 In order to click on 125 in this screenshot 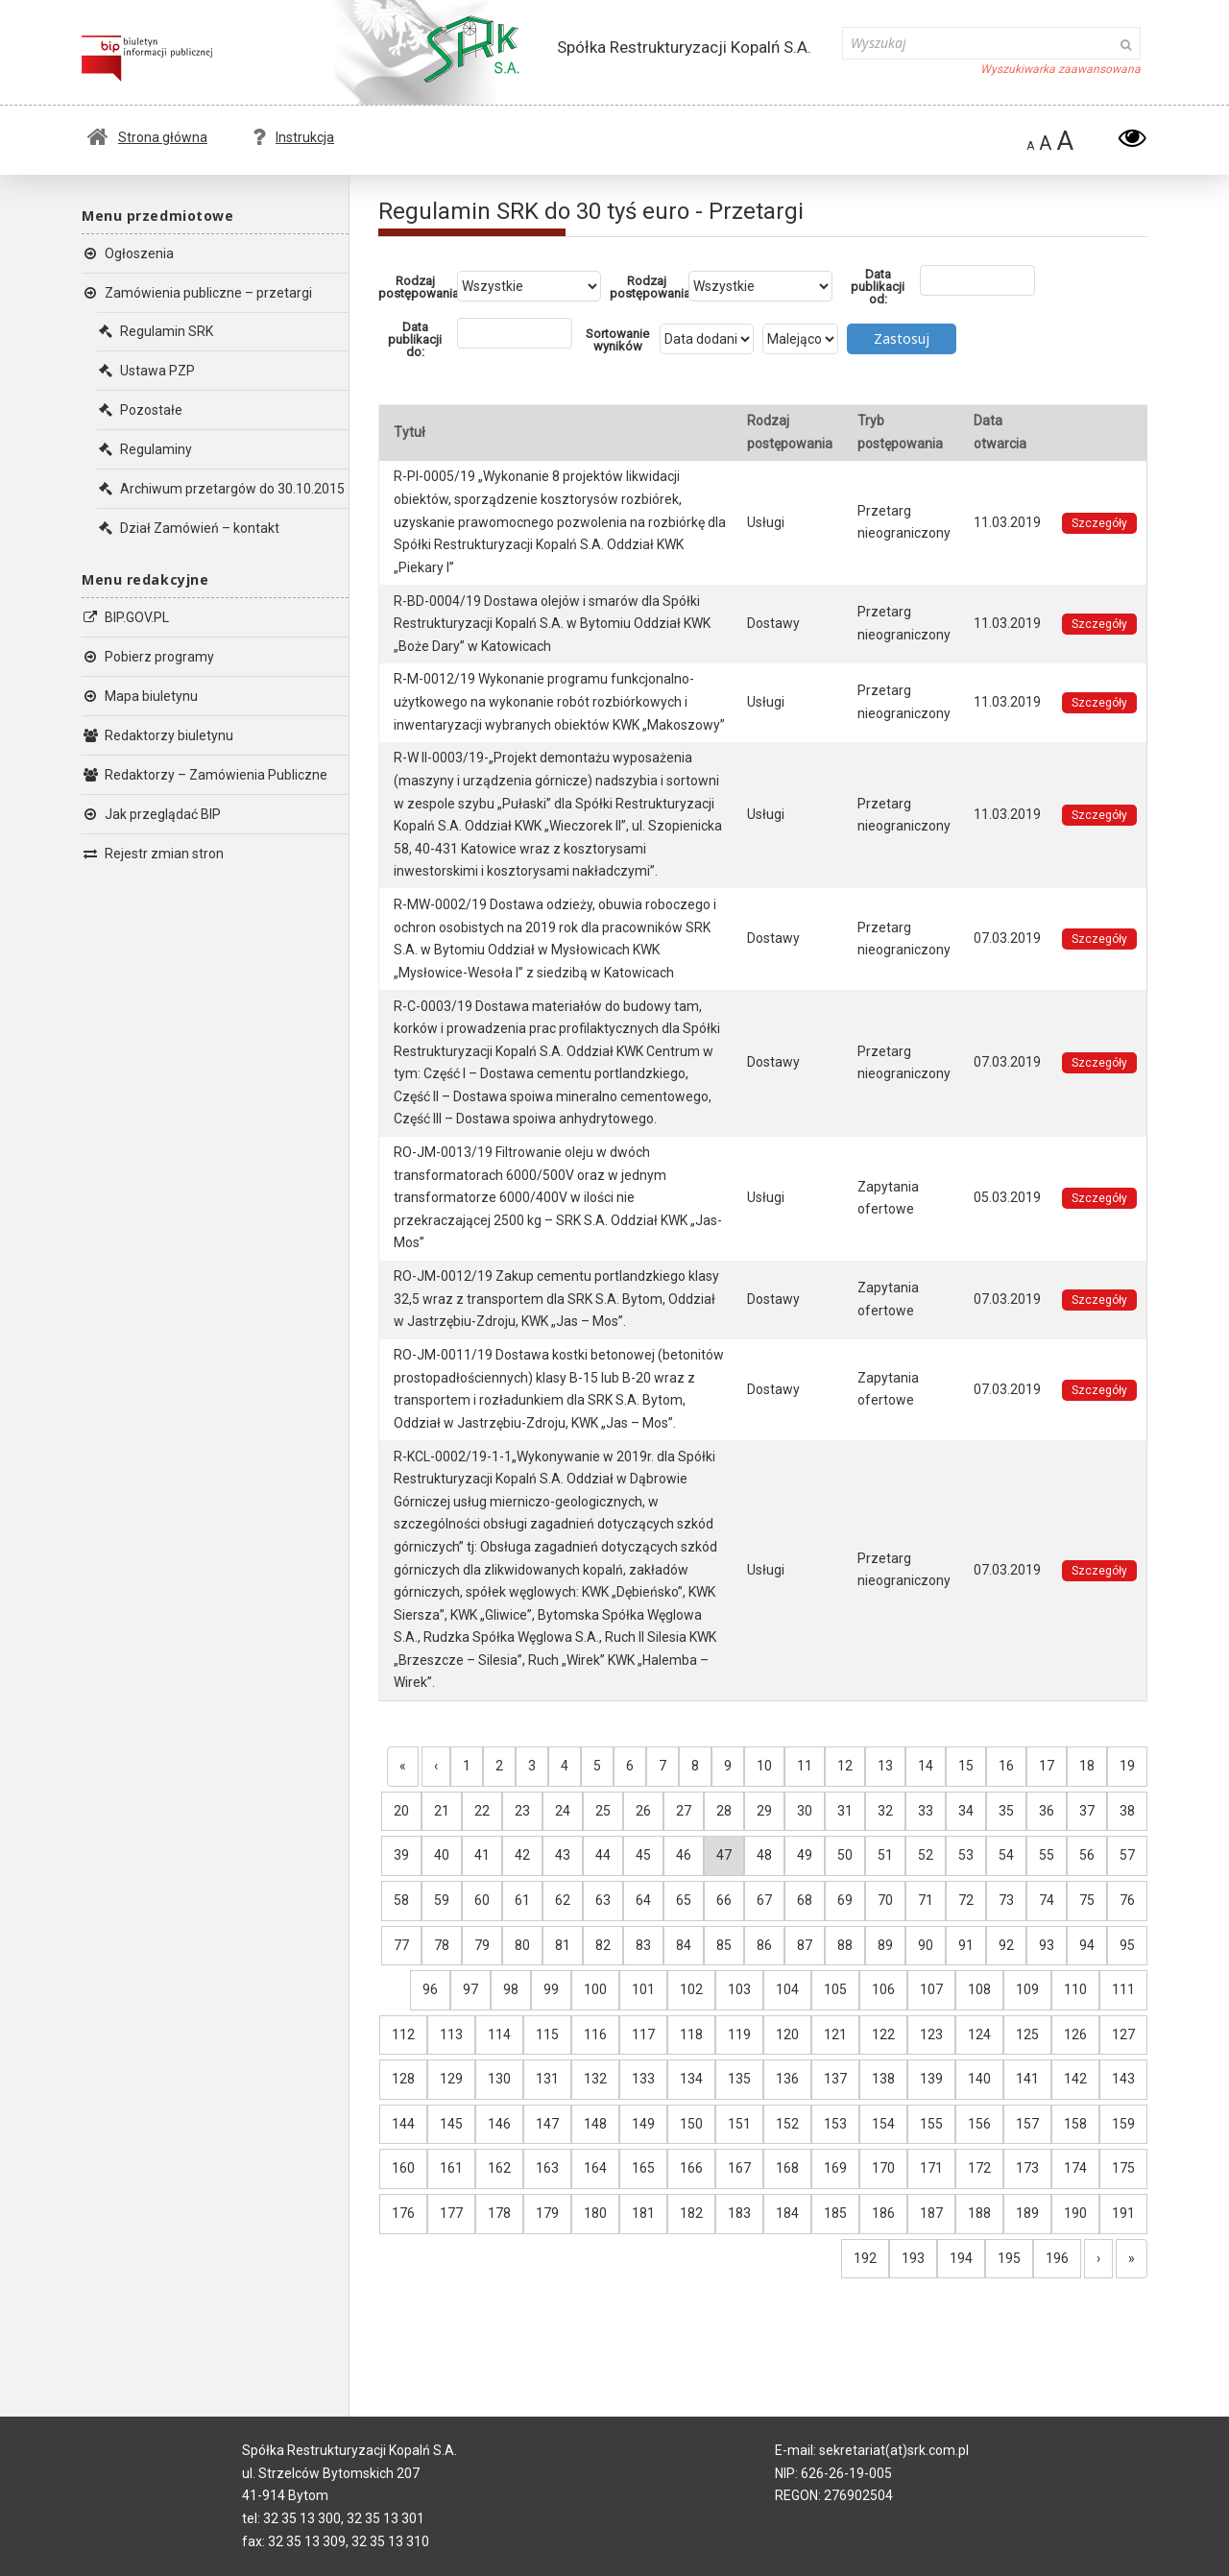, I will do `click(1027, 2034)`.